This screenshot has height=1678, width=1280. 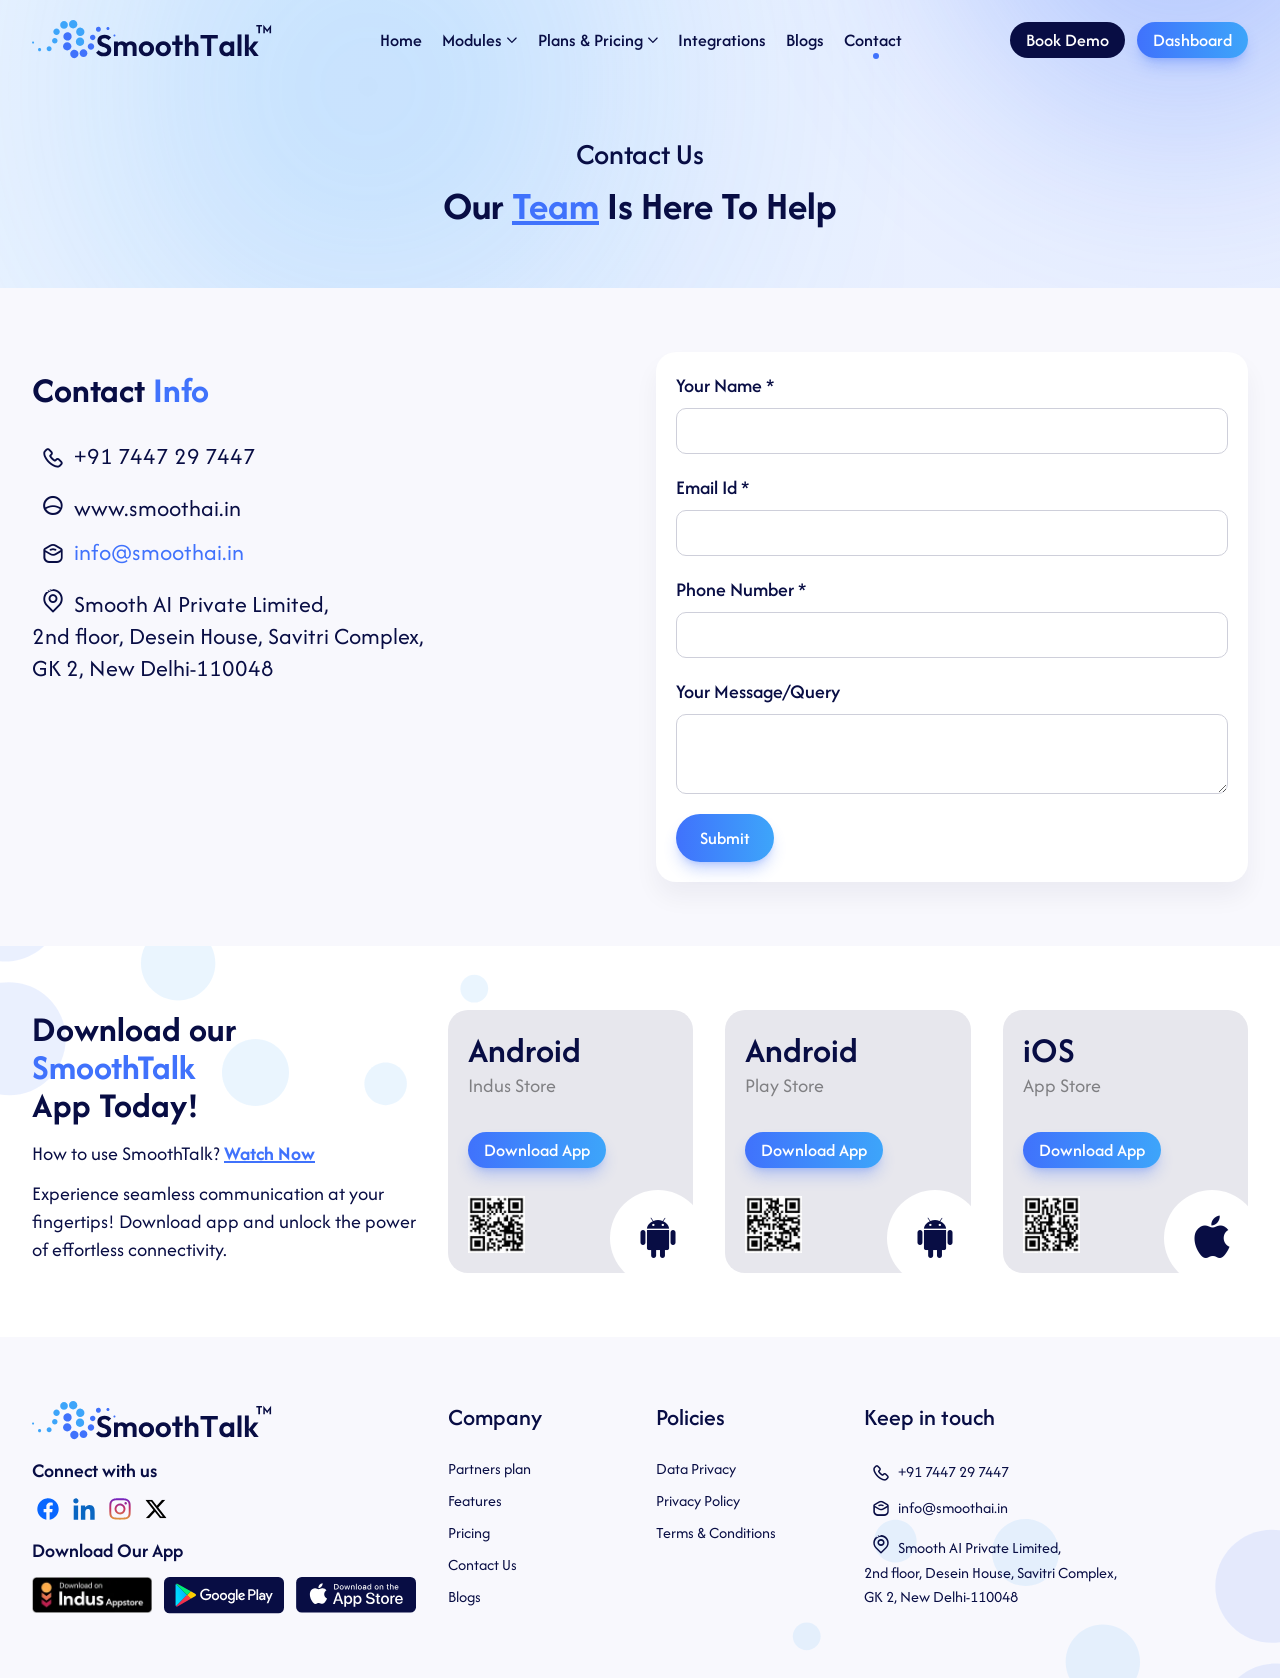 I want to click on Pricing, so click(x=469, y=1532).